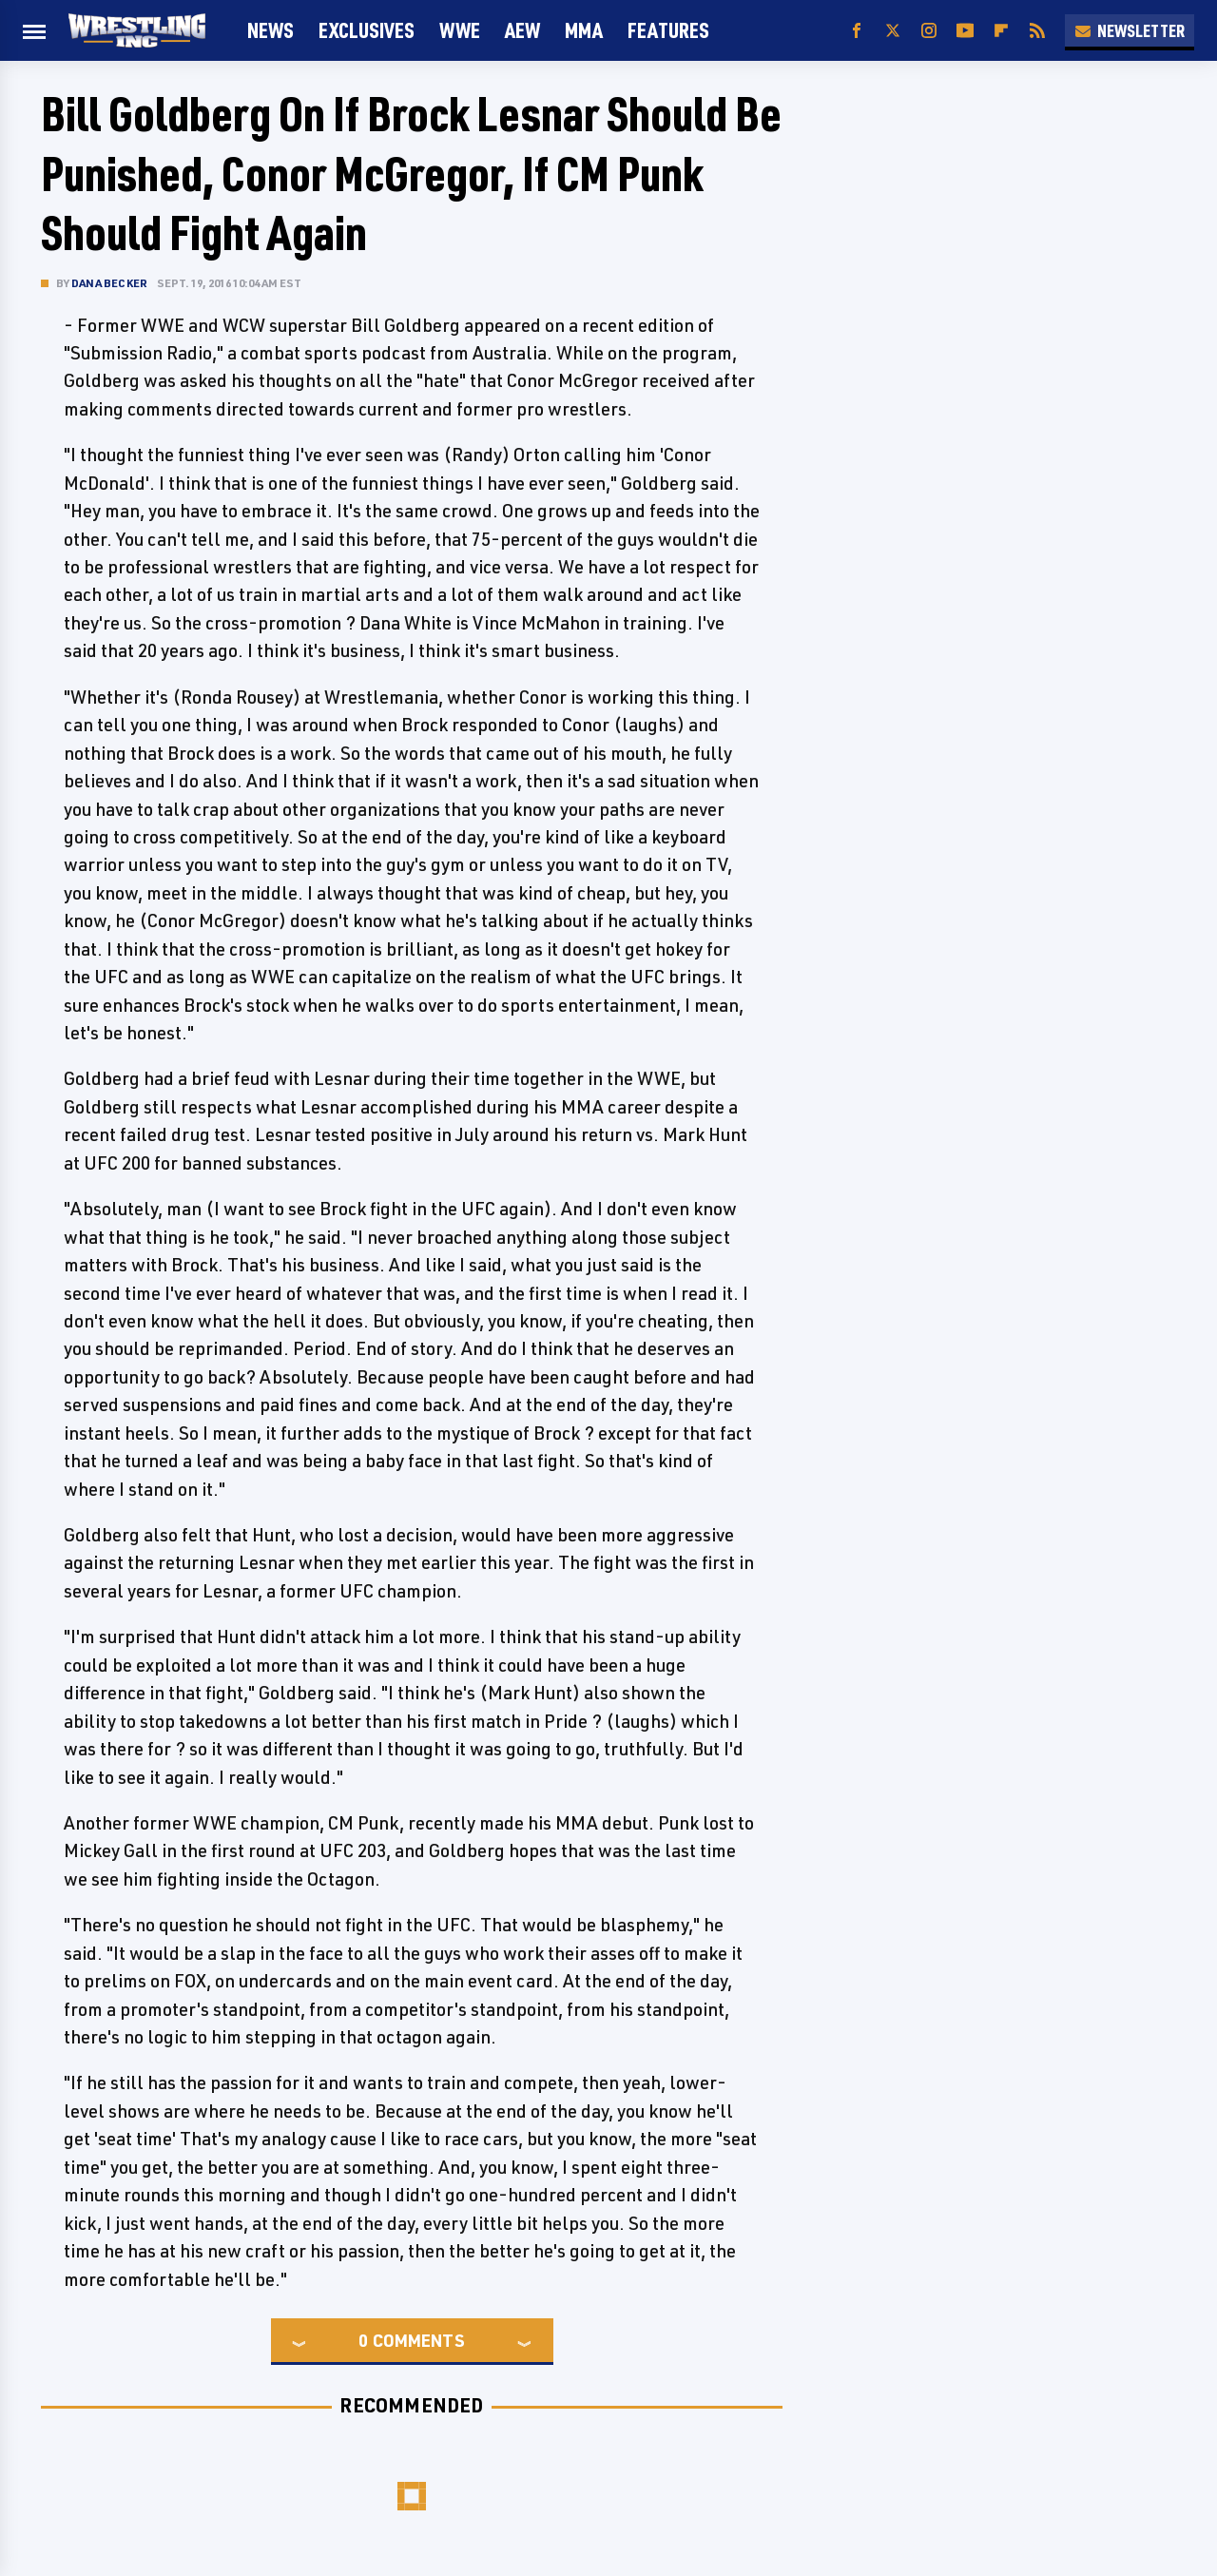  What do you see at coordinates (1037, 31) in the screenshot?
I see `[RSS]` at bounding box center [1037, 31].